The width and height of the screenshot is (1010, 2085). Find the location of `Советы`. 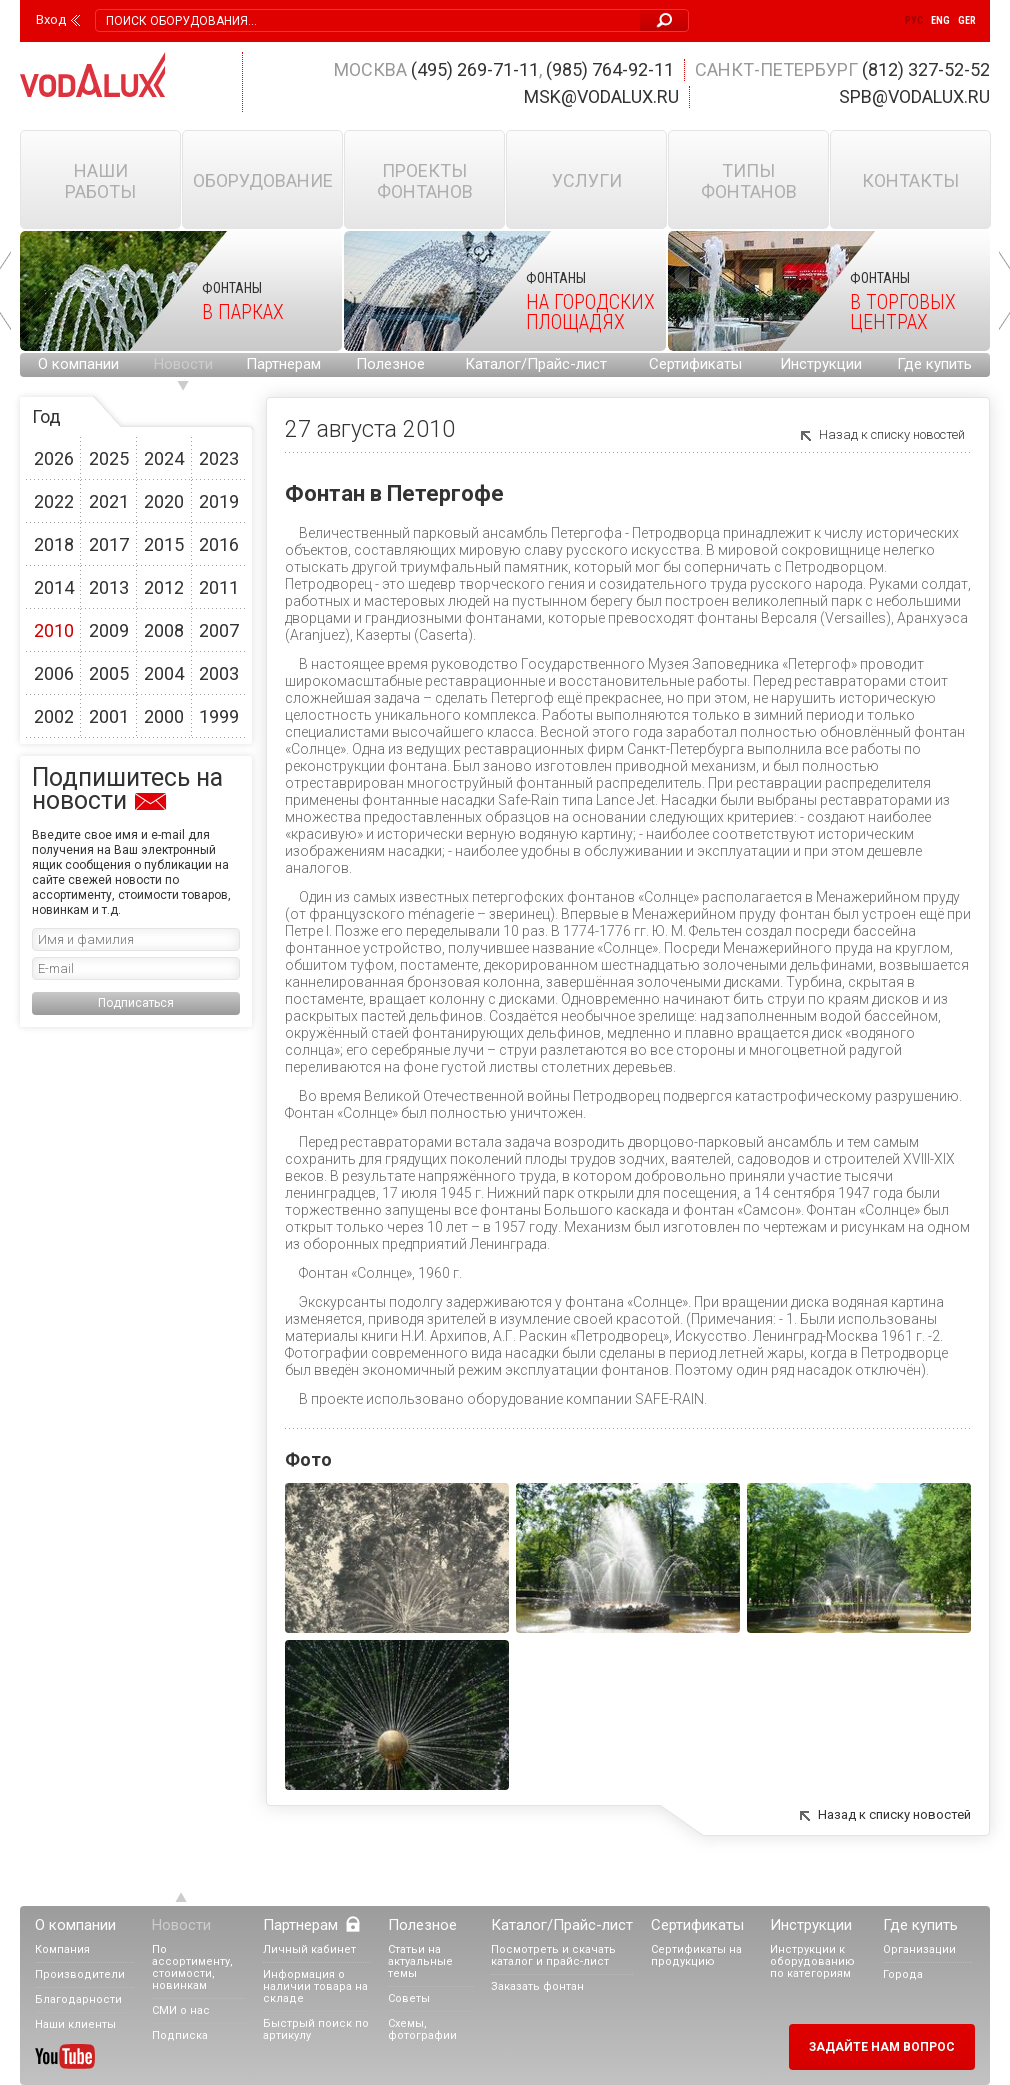

Советы is located at coordinates (409, 1998).